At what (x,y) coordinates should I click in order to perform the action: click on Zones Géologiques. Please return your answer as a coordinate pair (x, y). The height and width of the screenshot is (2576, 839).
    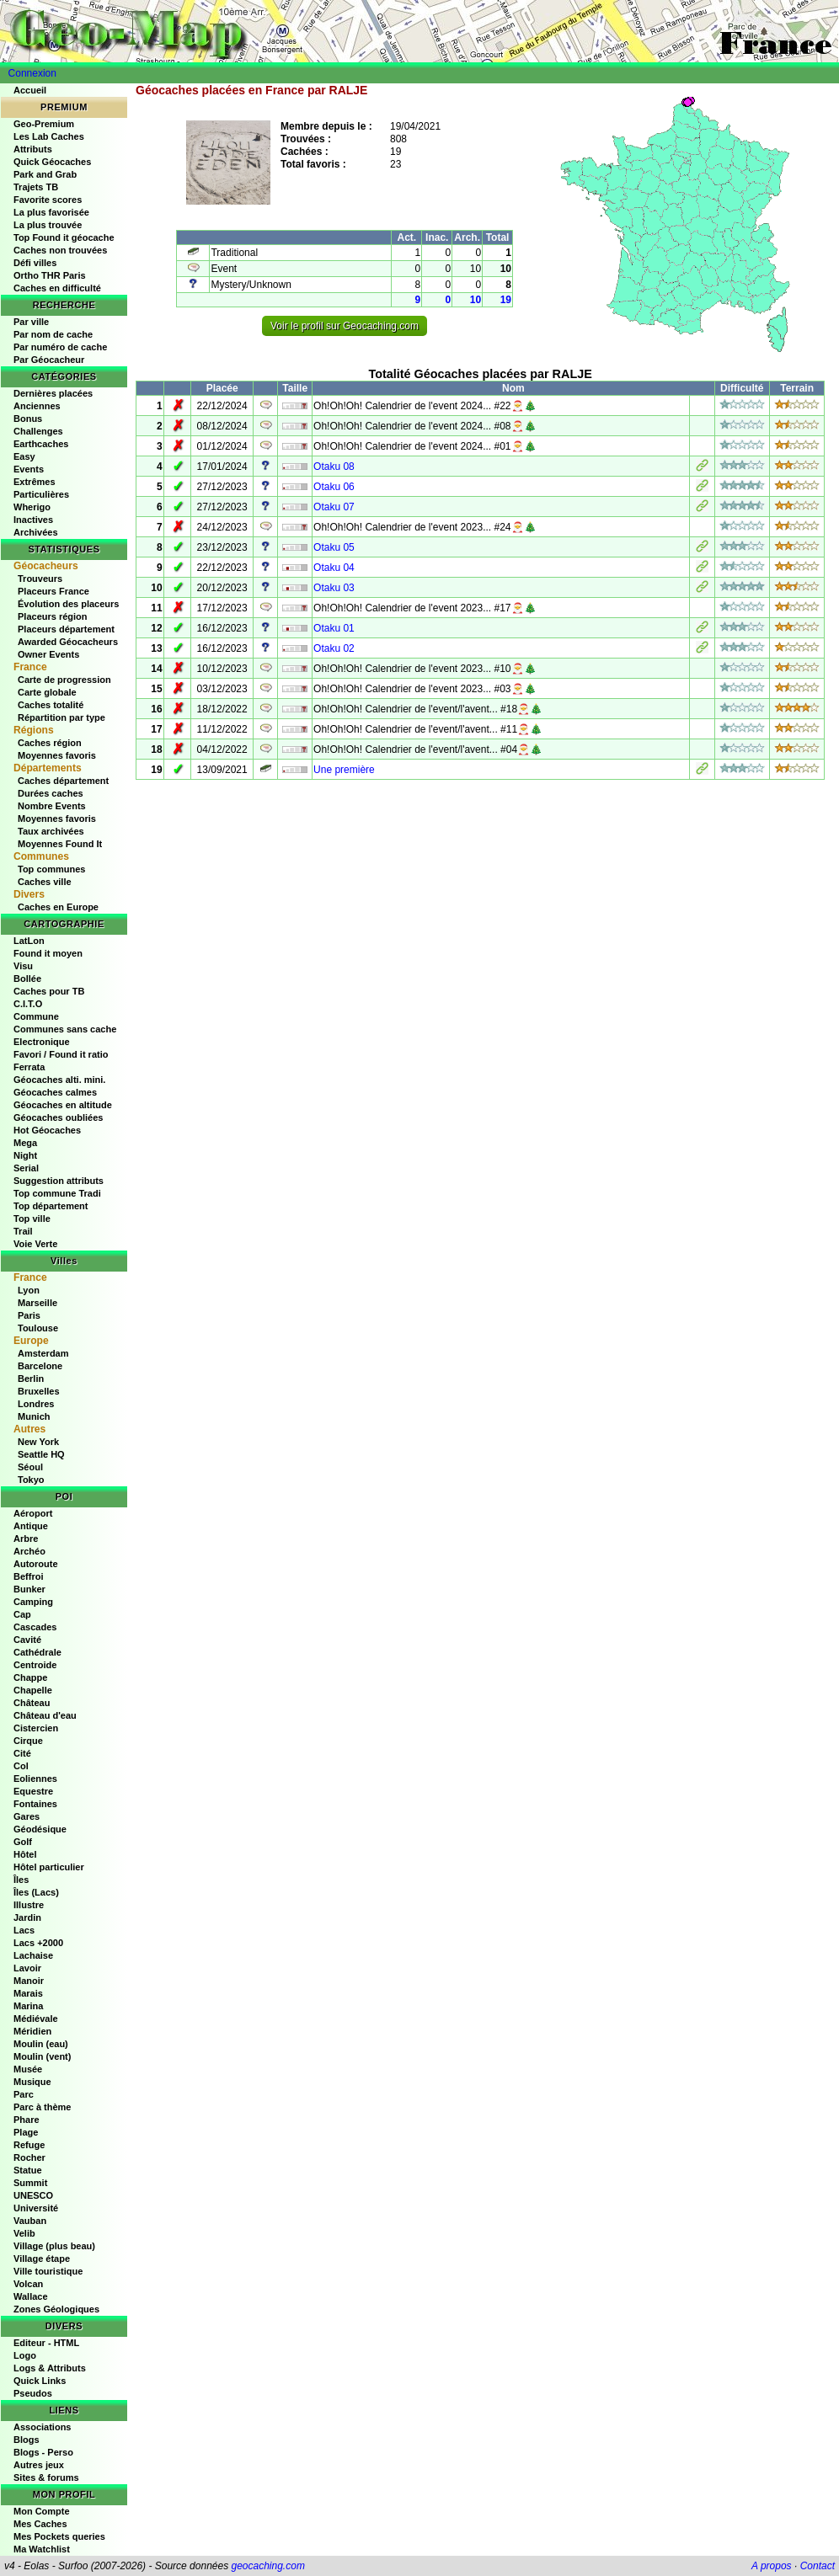
    Looking at the image, I should click on (56, 2309).